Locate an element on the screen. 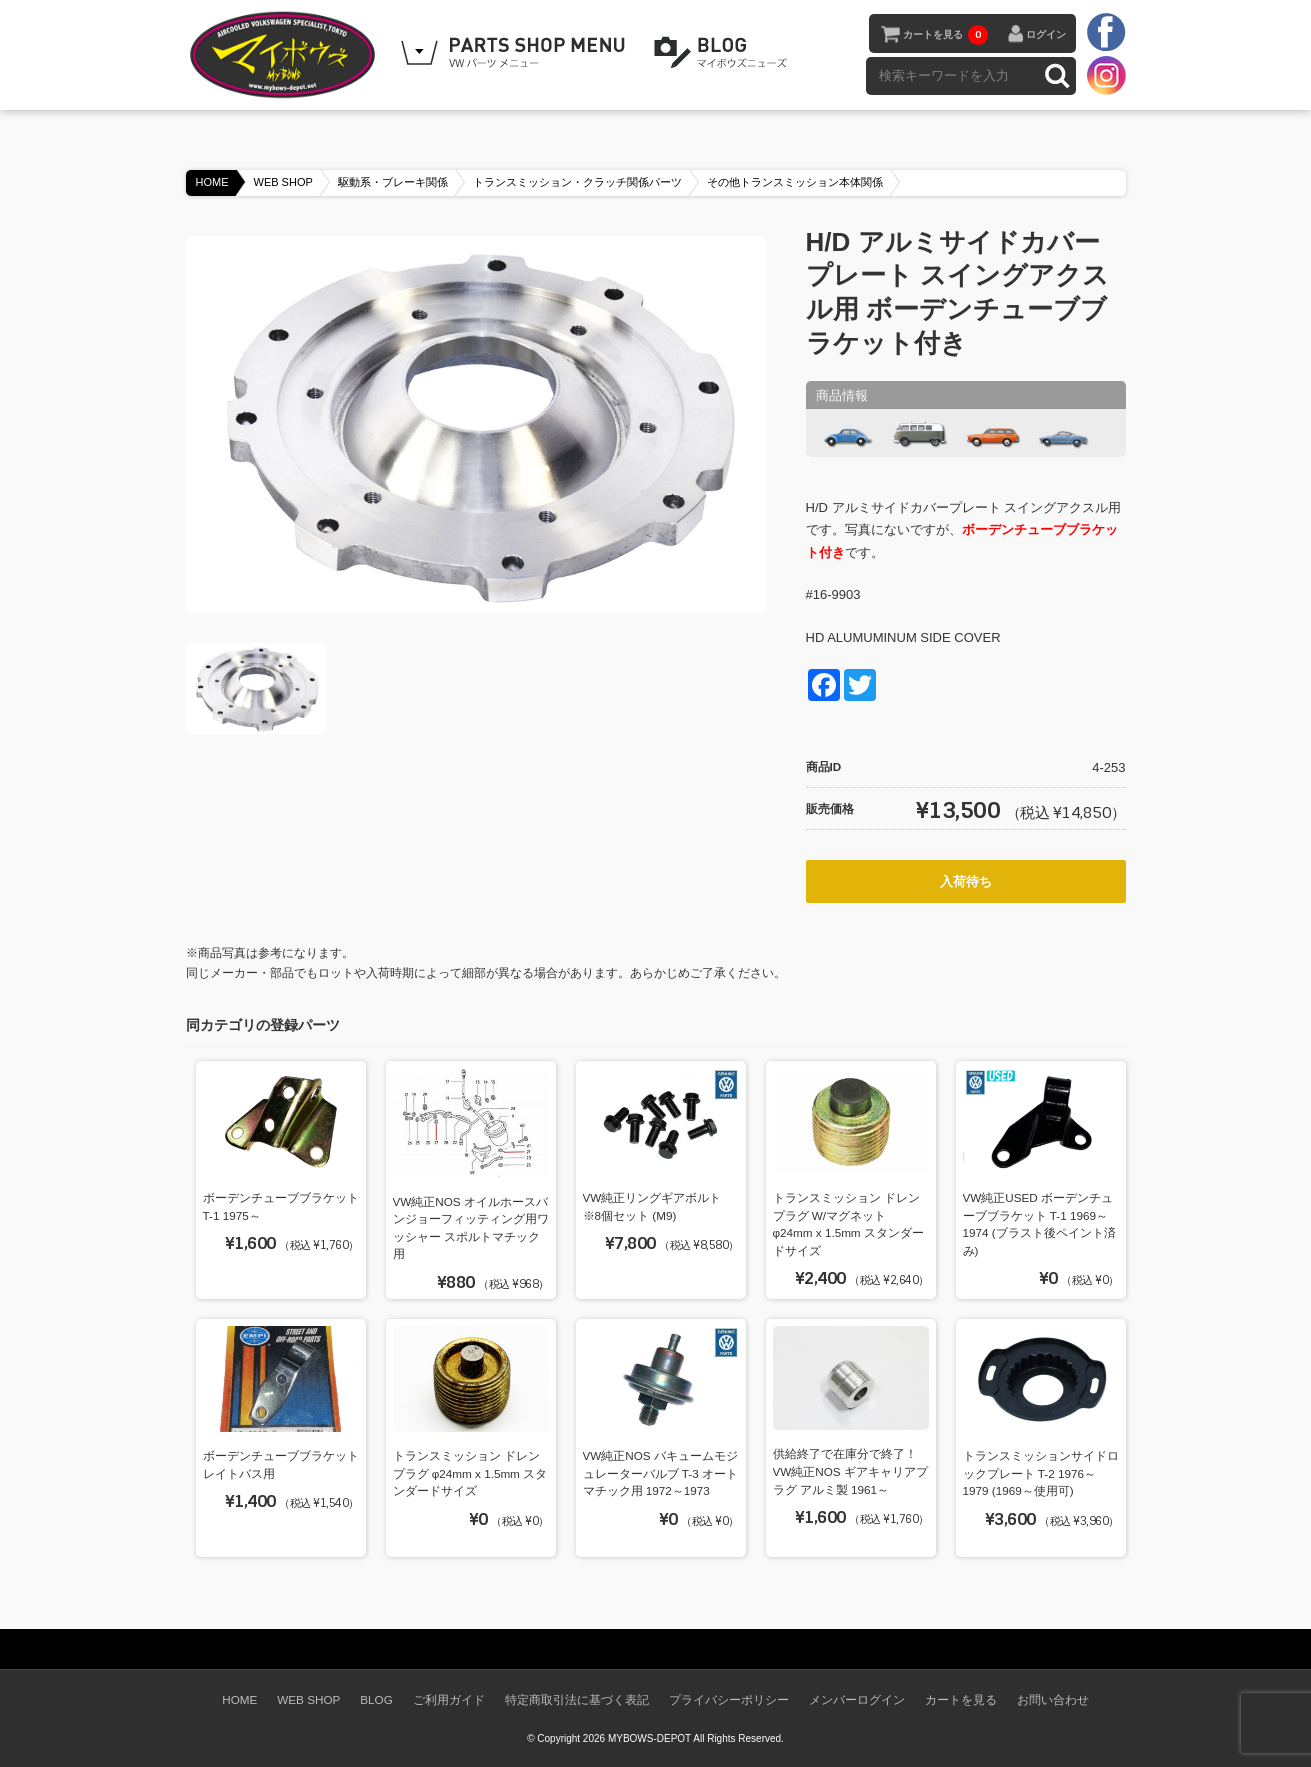 The image size is (1311, 1767). 供給終了で在庫分で終了！ VW純正NOS ギアキャリアプラグ アルミ製 1961～ is located at coordinates (850, 1471).